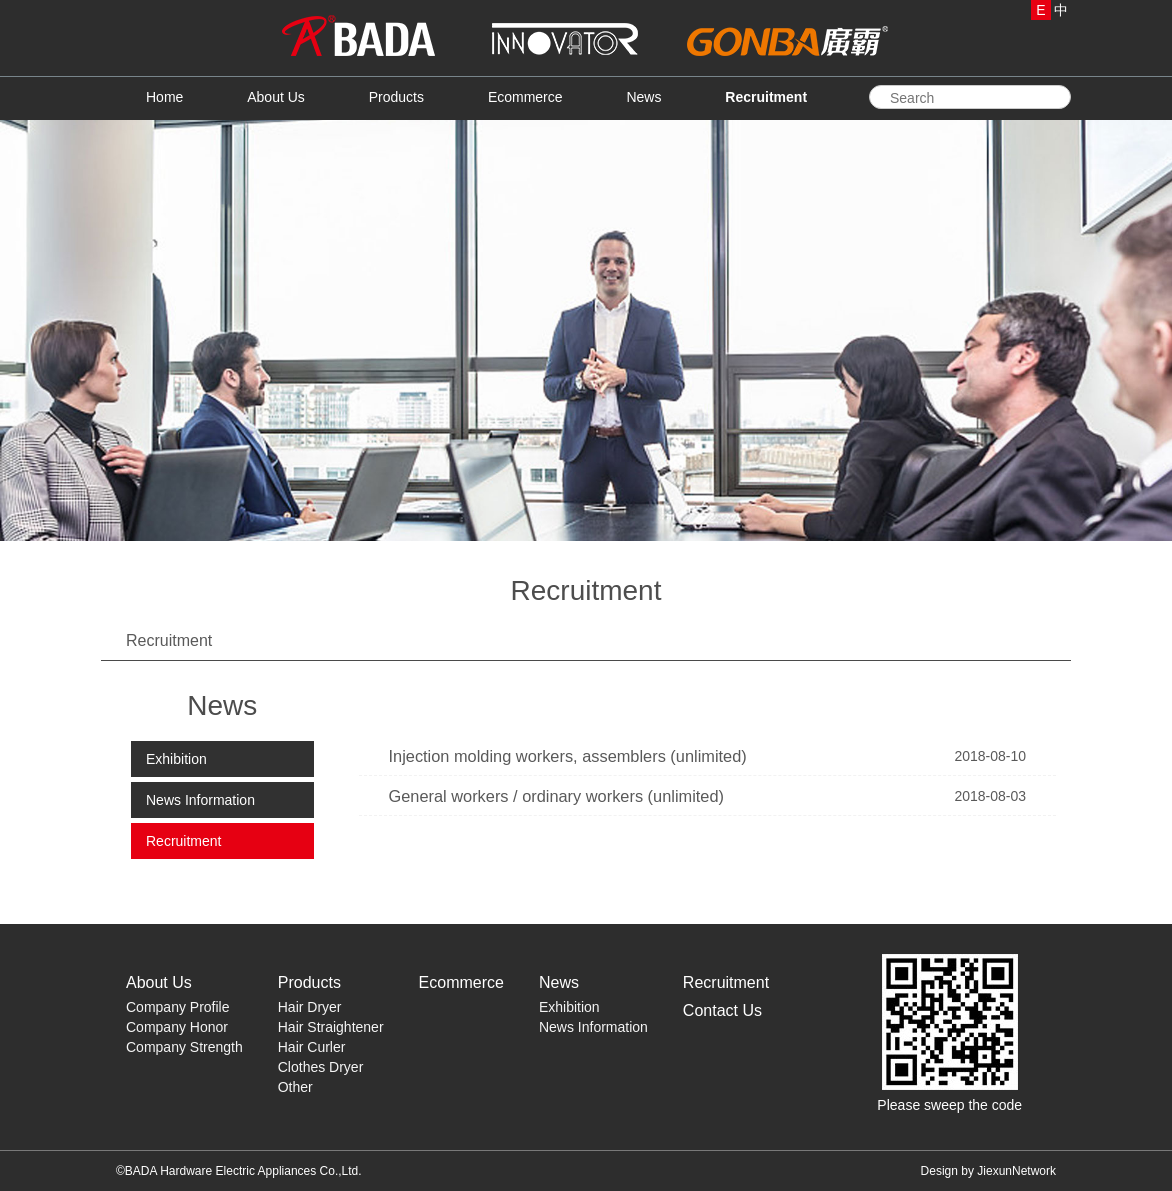 This screenshot has width=1172, height=1191. I want to click on Hair Dryer, so click(310, 1007).